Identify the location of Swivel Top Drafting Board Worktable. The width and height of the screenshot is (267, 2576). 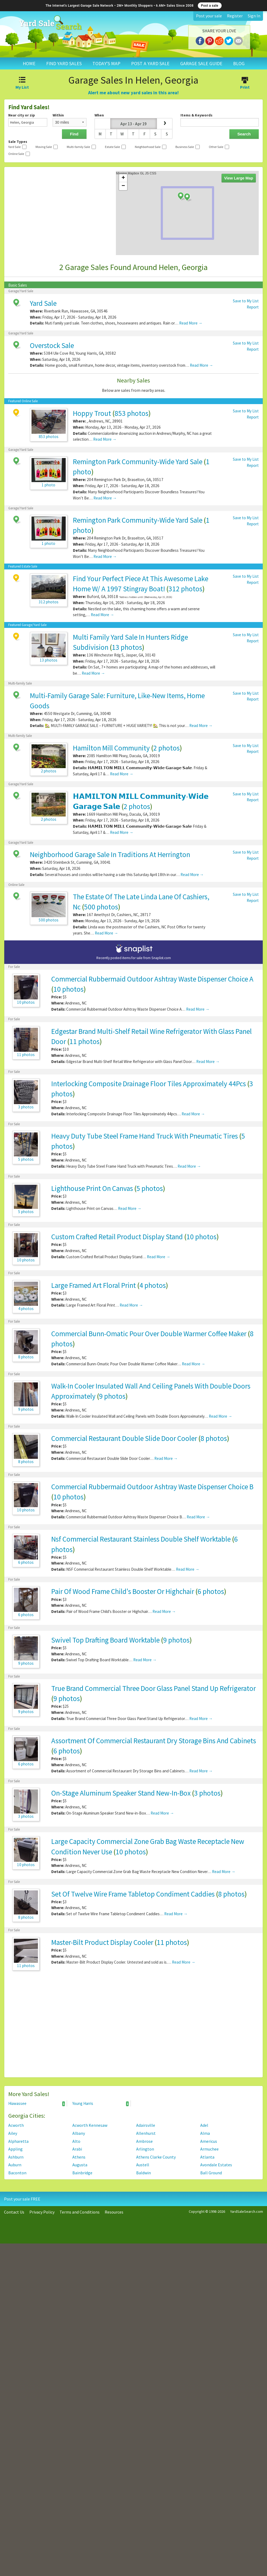
(105, 1639).